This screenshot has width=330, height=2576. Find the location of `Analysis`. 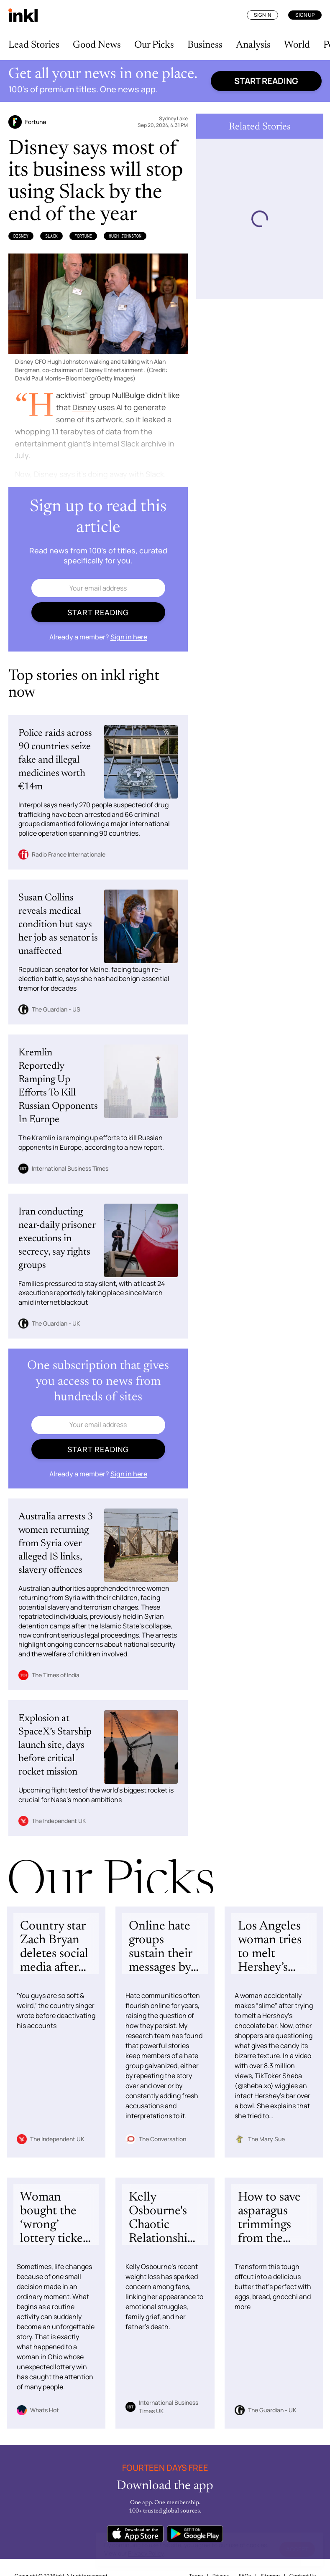

Analysis is located at coordinates (253, 45).